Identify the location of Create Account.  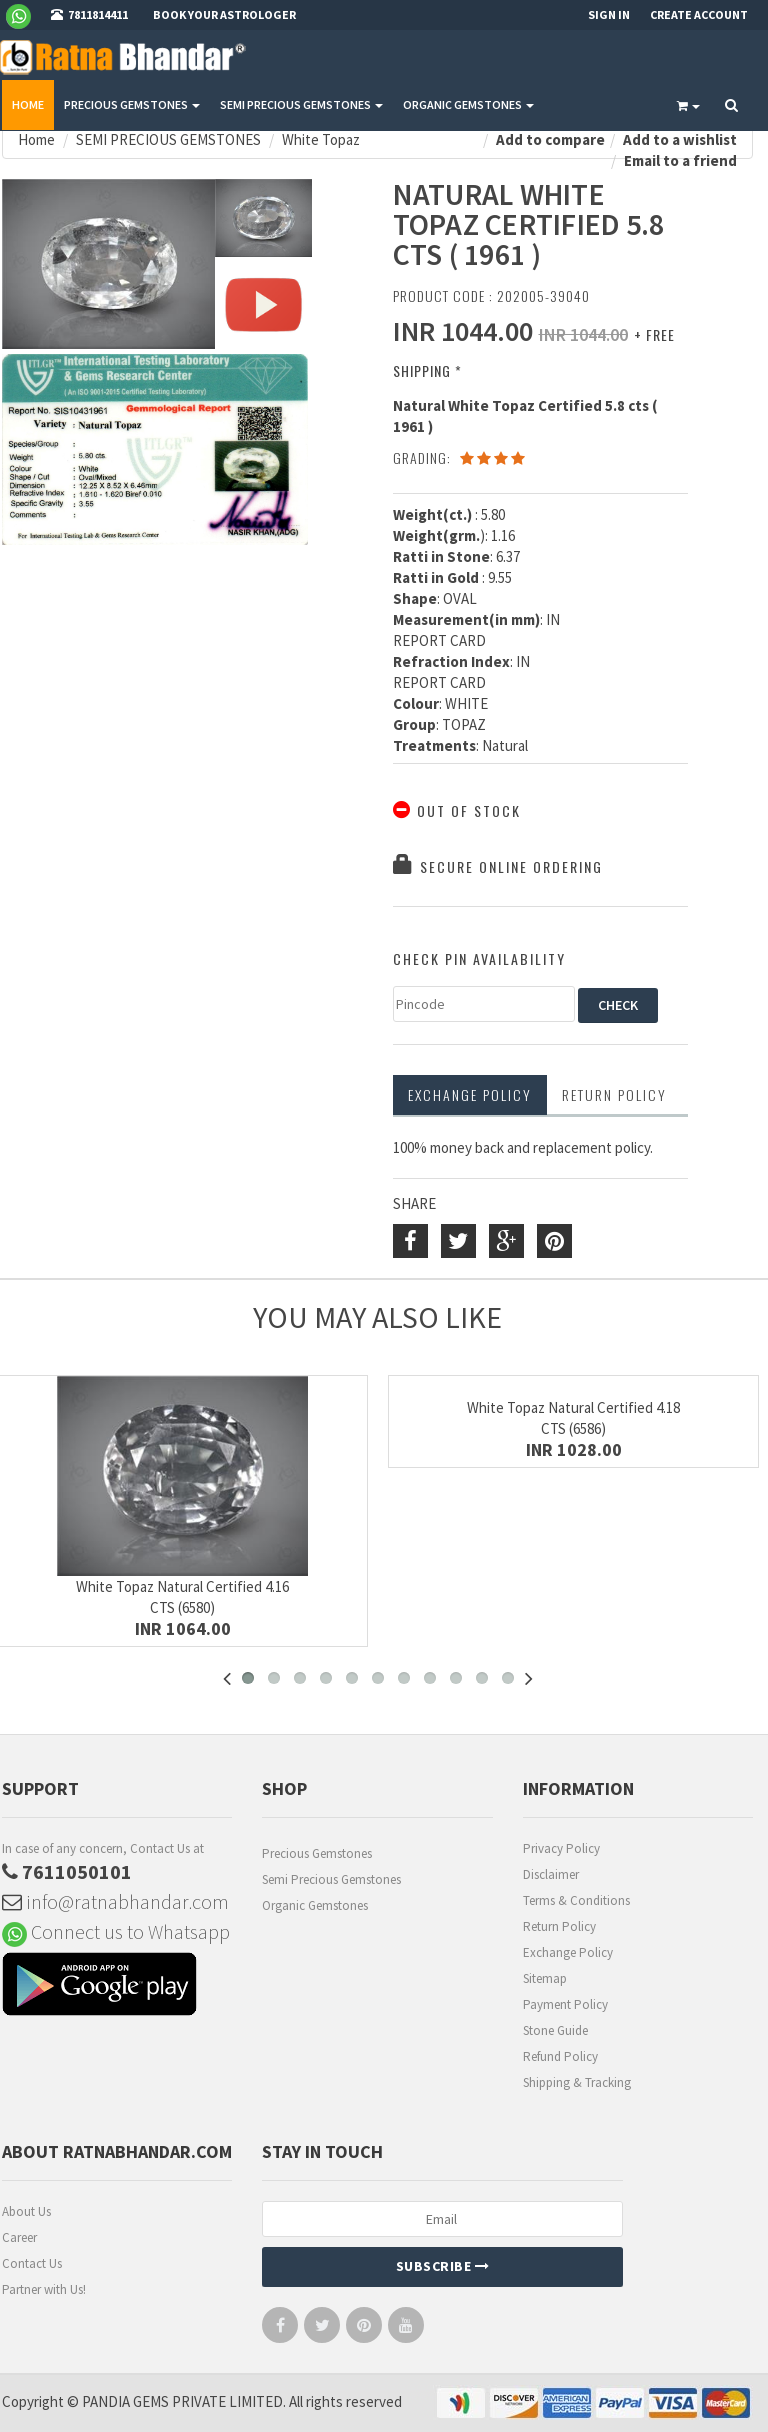
(699, 14).